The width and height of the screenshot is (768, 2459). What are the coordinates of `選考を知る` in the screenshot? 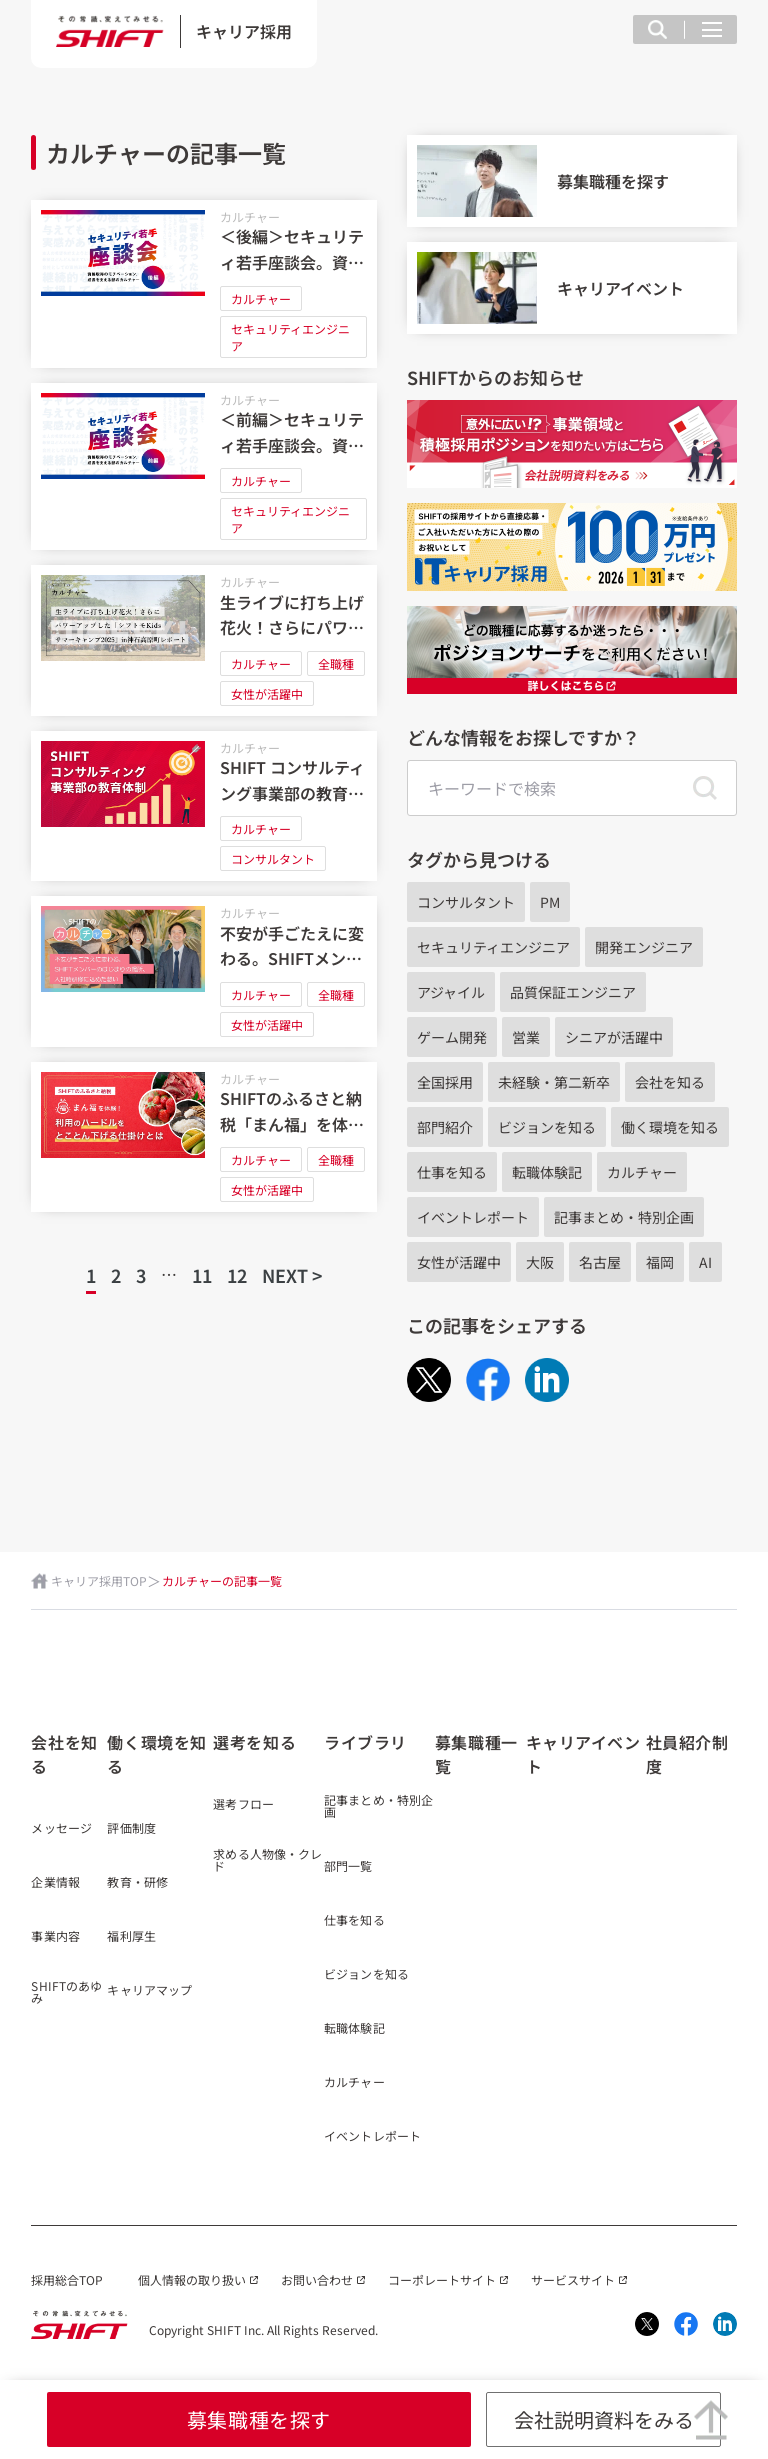 It's located at (254, 1742).